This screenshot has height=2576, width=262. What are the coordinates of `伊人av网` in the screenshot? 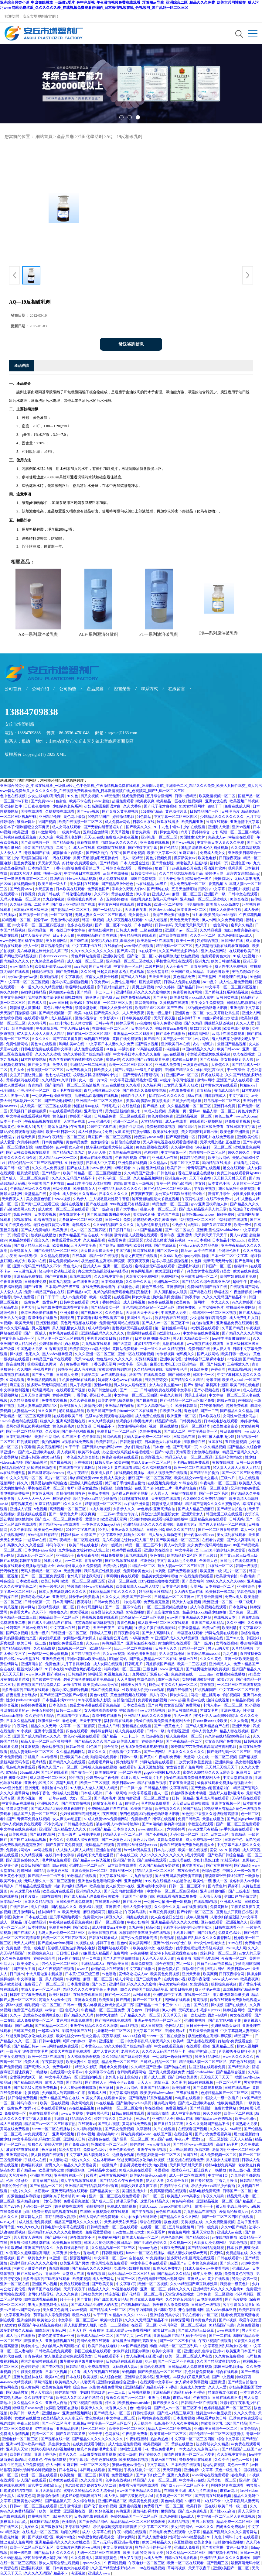 It's located at (209, 920).